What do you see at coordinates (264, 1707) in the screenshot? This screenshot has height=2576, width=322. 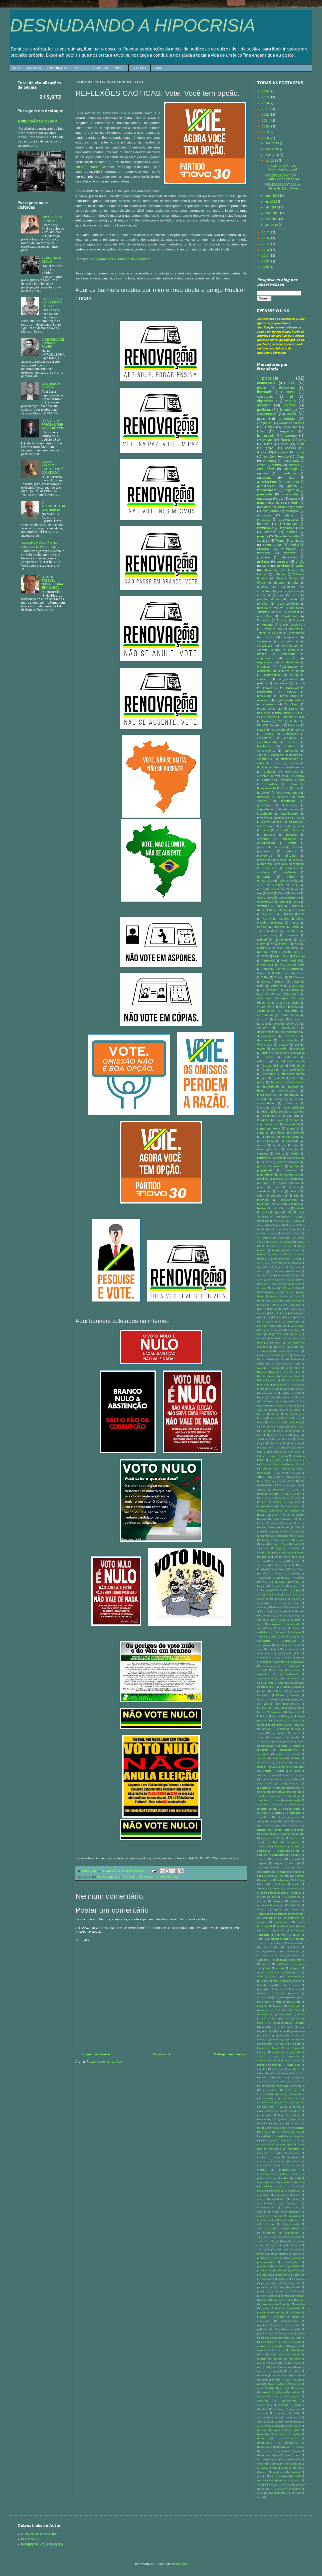 I see `bolsonarista` at bounding box center [264, 1707].